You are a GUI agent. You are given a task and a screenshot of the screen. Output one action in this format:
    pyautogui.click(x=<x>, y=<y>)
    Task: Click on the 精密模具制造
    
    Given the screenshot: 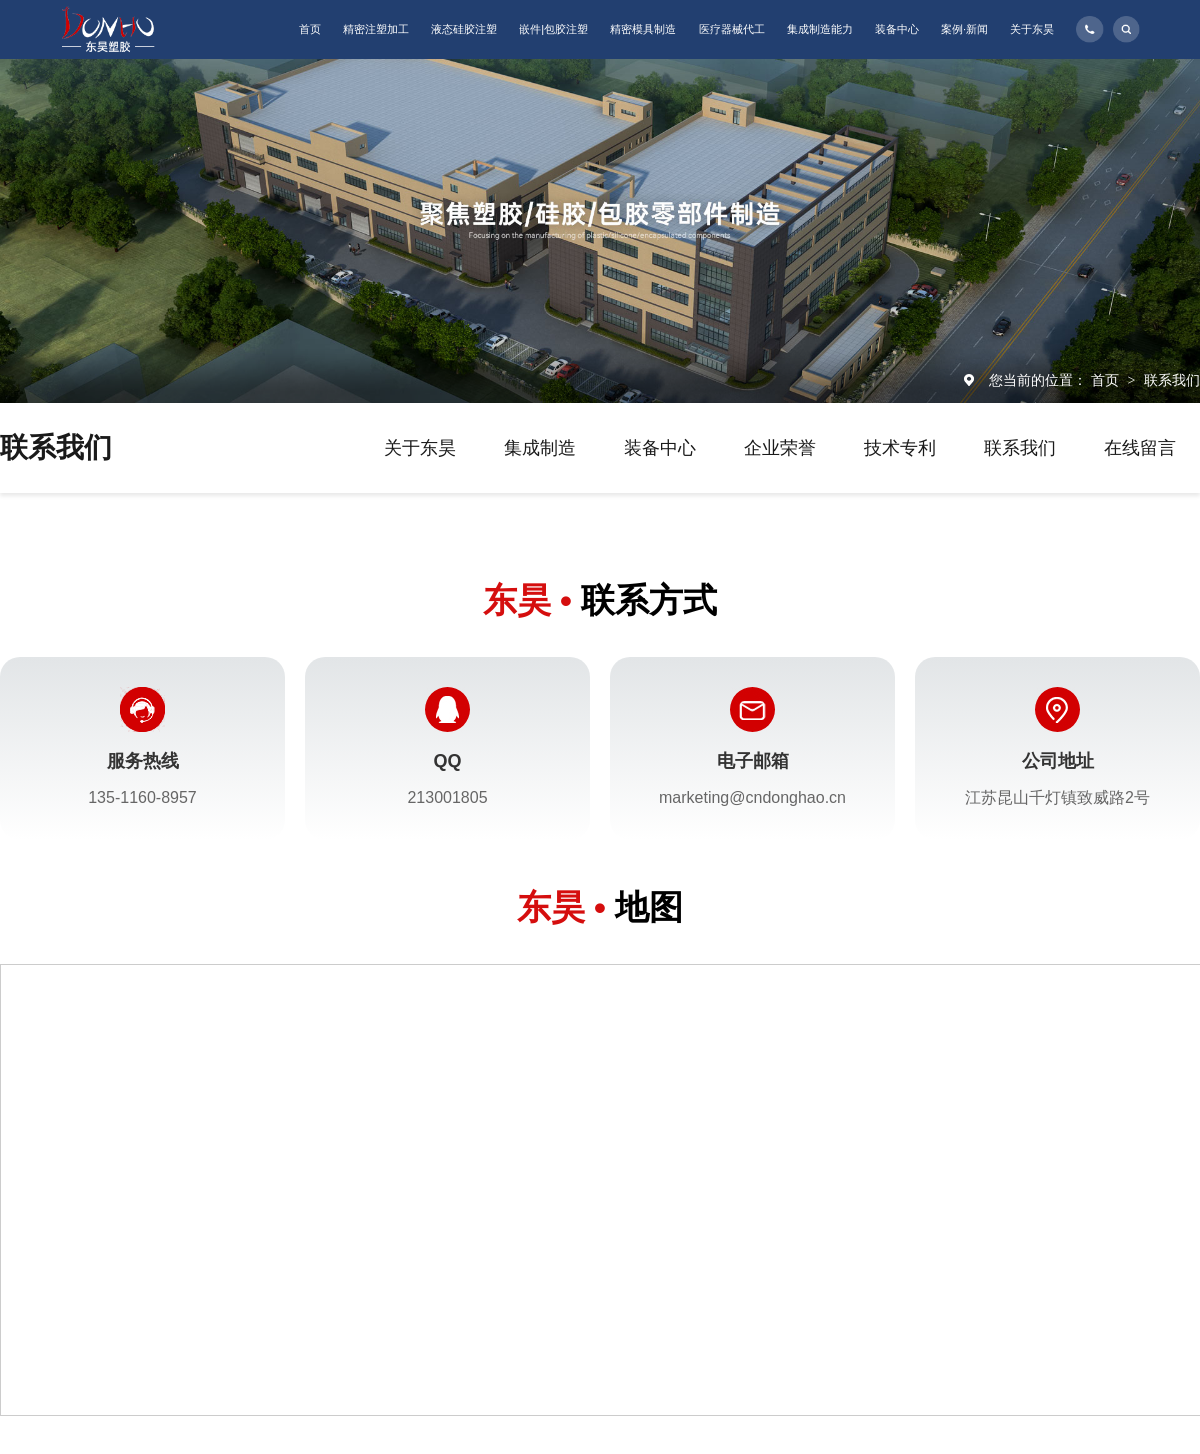 What is the action you would take?
    pyautogui.click(x=643, y=29)
    